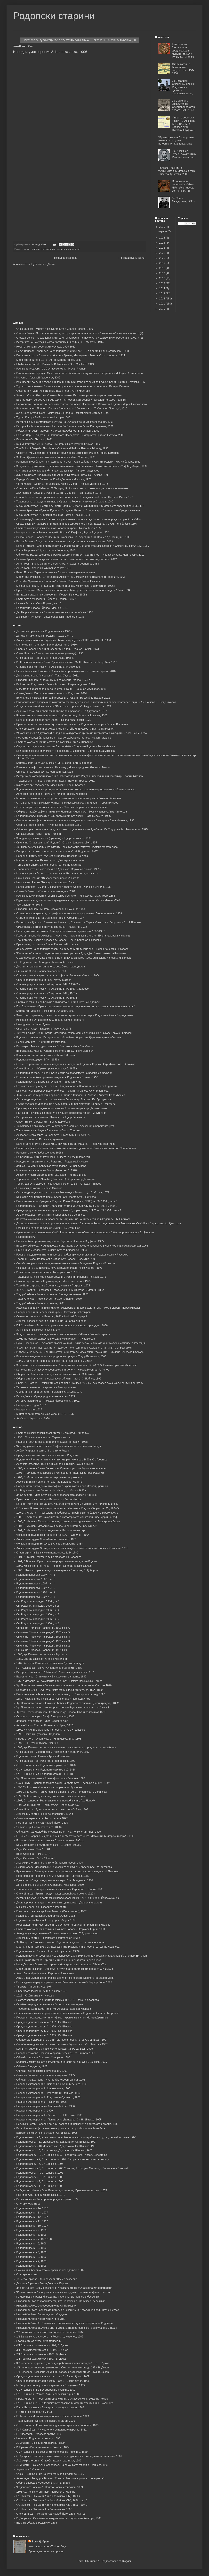 This screenshot has width=209, height=2576. I want to click on Турски данъчни документи за Смолянско от 17 век - Стефан Андреев, so click(58, 1183).